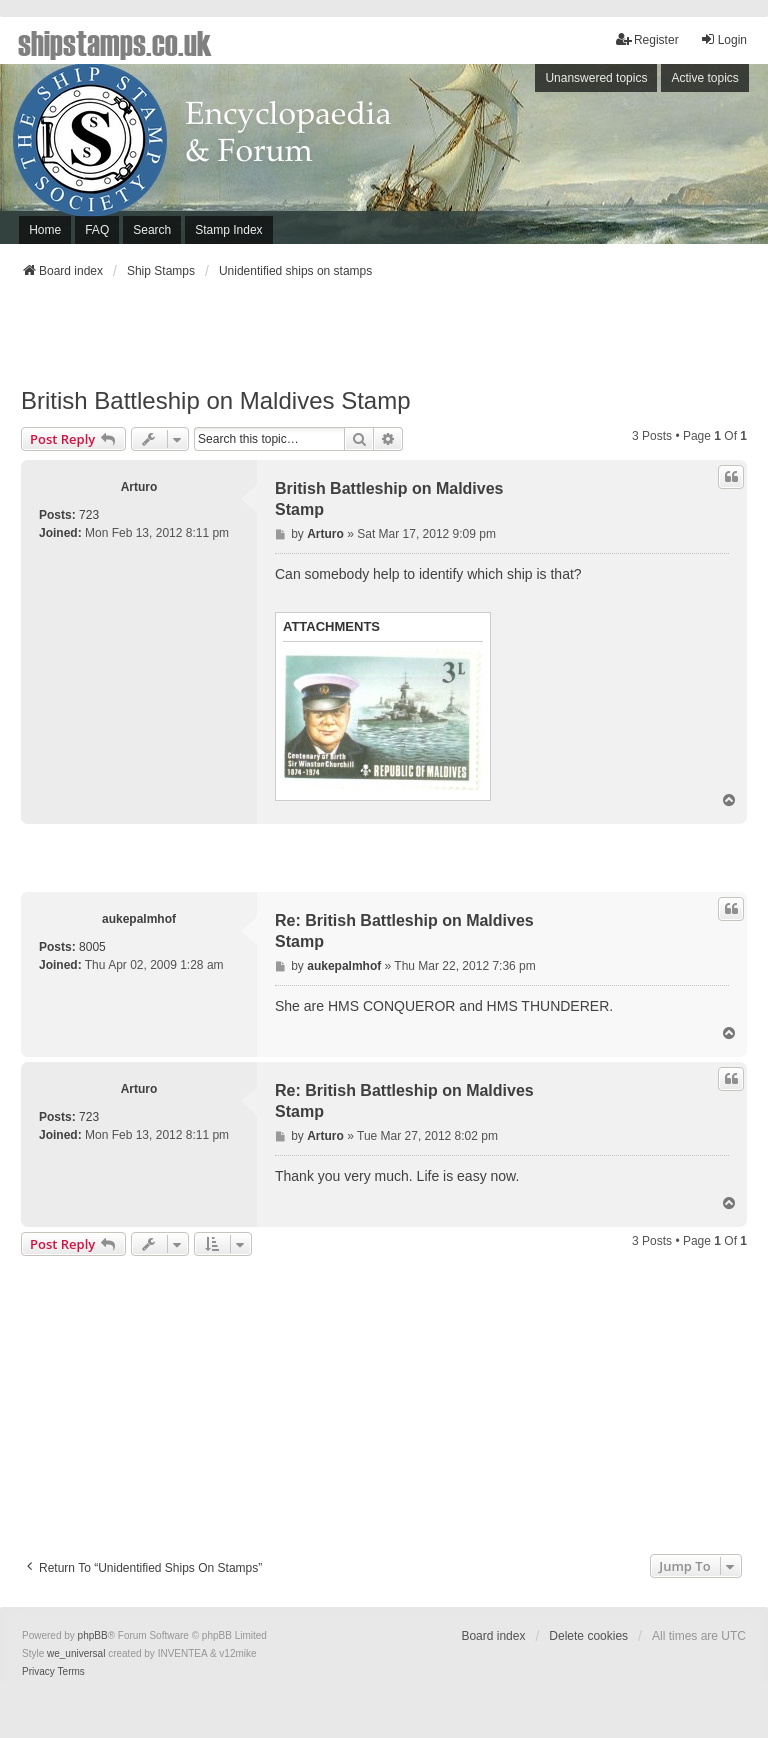 This screenshot has height=1738, width=768. I want to click on Re: British Battleship on Maldives Stamp, so click(404, 931).